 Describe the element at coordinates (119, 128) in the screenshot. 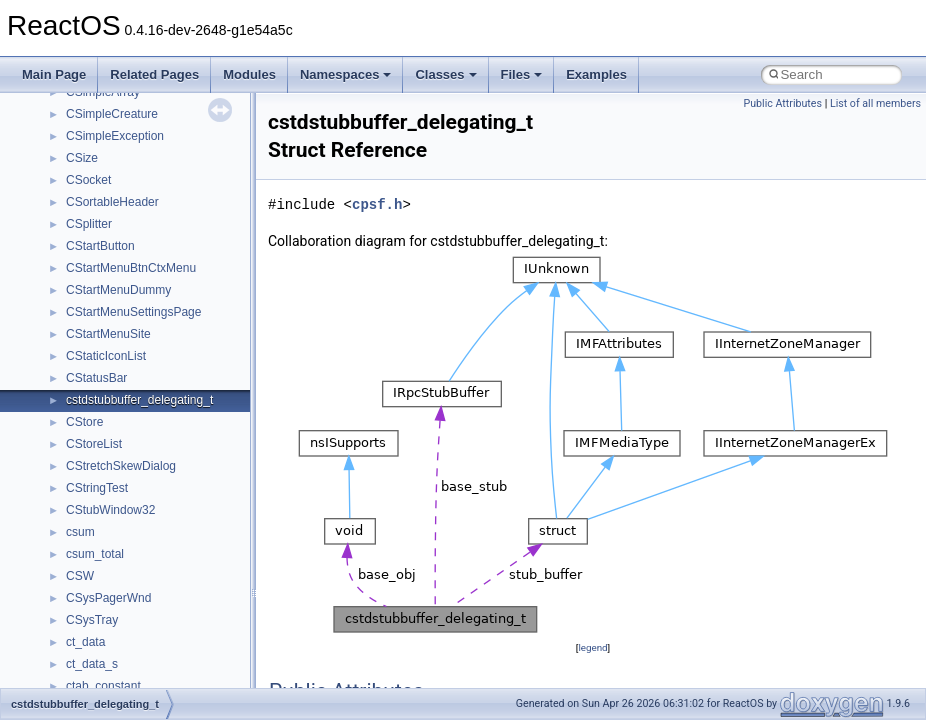

I see `__nfs41_locku_args` at that location.